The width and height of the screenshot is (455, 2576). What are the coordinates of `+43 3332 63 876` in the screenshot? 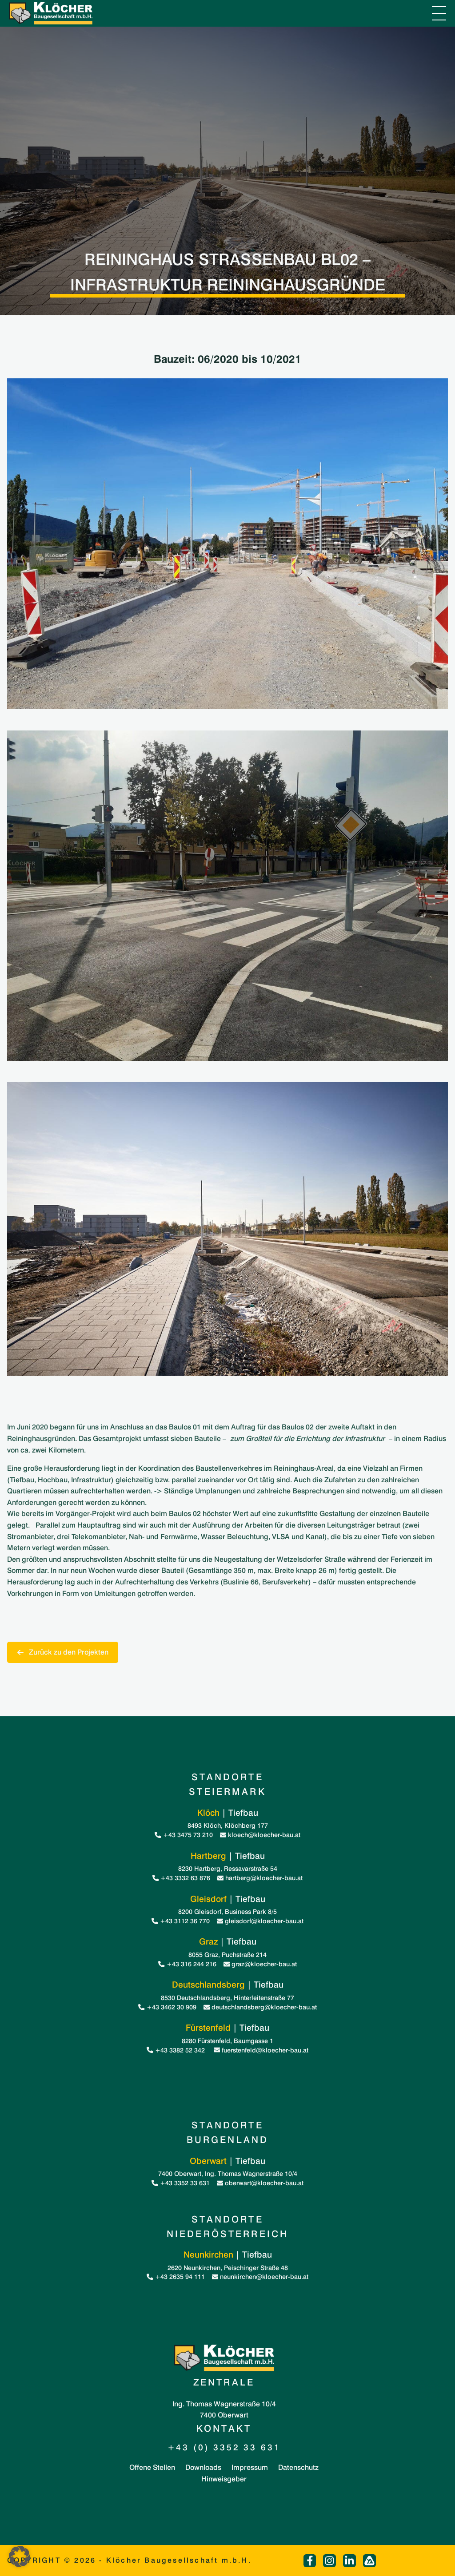 It's located at (181, 1877).